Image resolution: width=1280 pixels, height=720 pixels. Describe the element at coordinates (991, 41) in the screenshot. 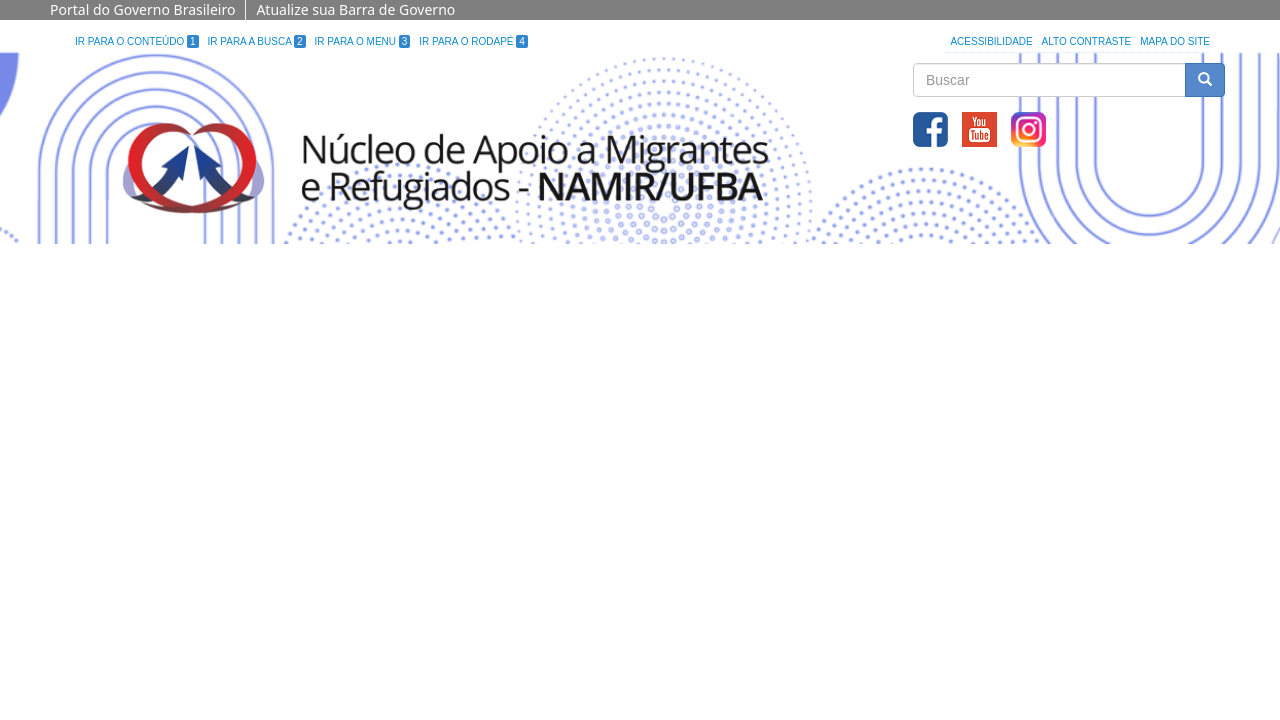

I see `Acessibilidade` at that location.